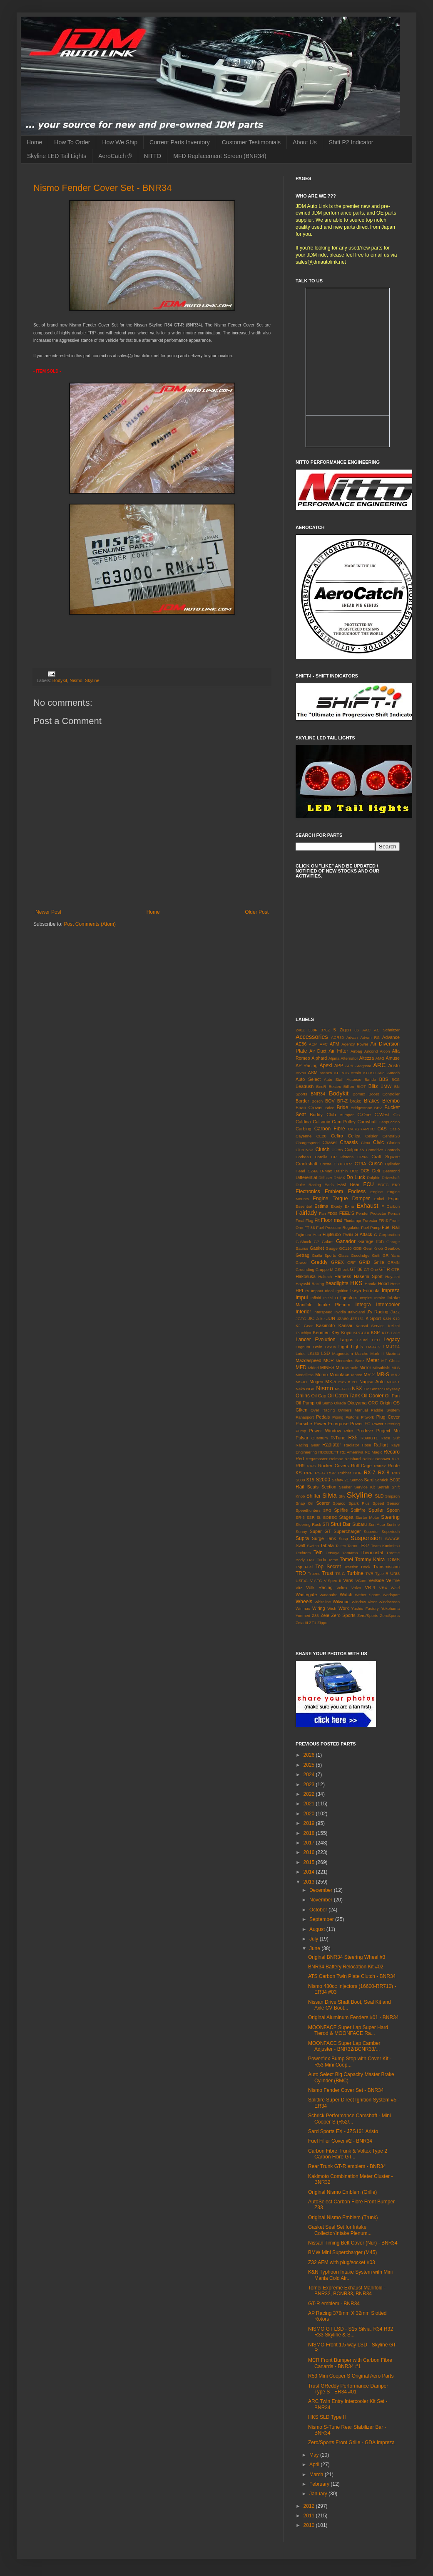 This screenshot has height=2576, width=433. What do you see at coordinates (326, 1072) in the screenshot?
I see `Atenza` at bounding box center [326, 1072].